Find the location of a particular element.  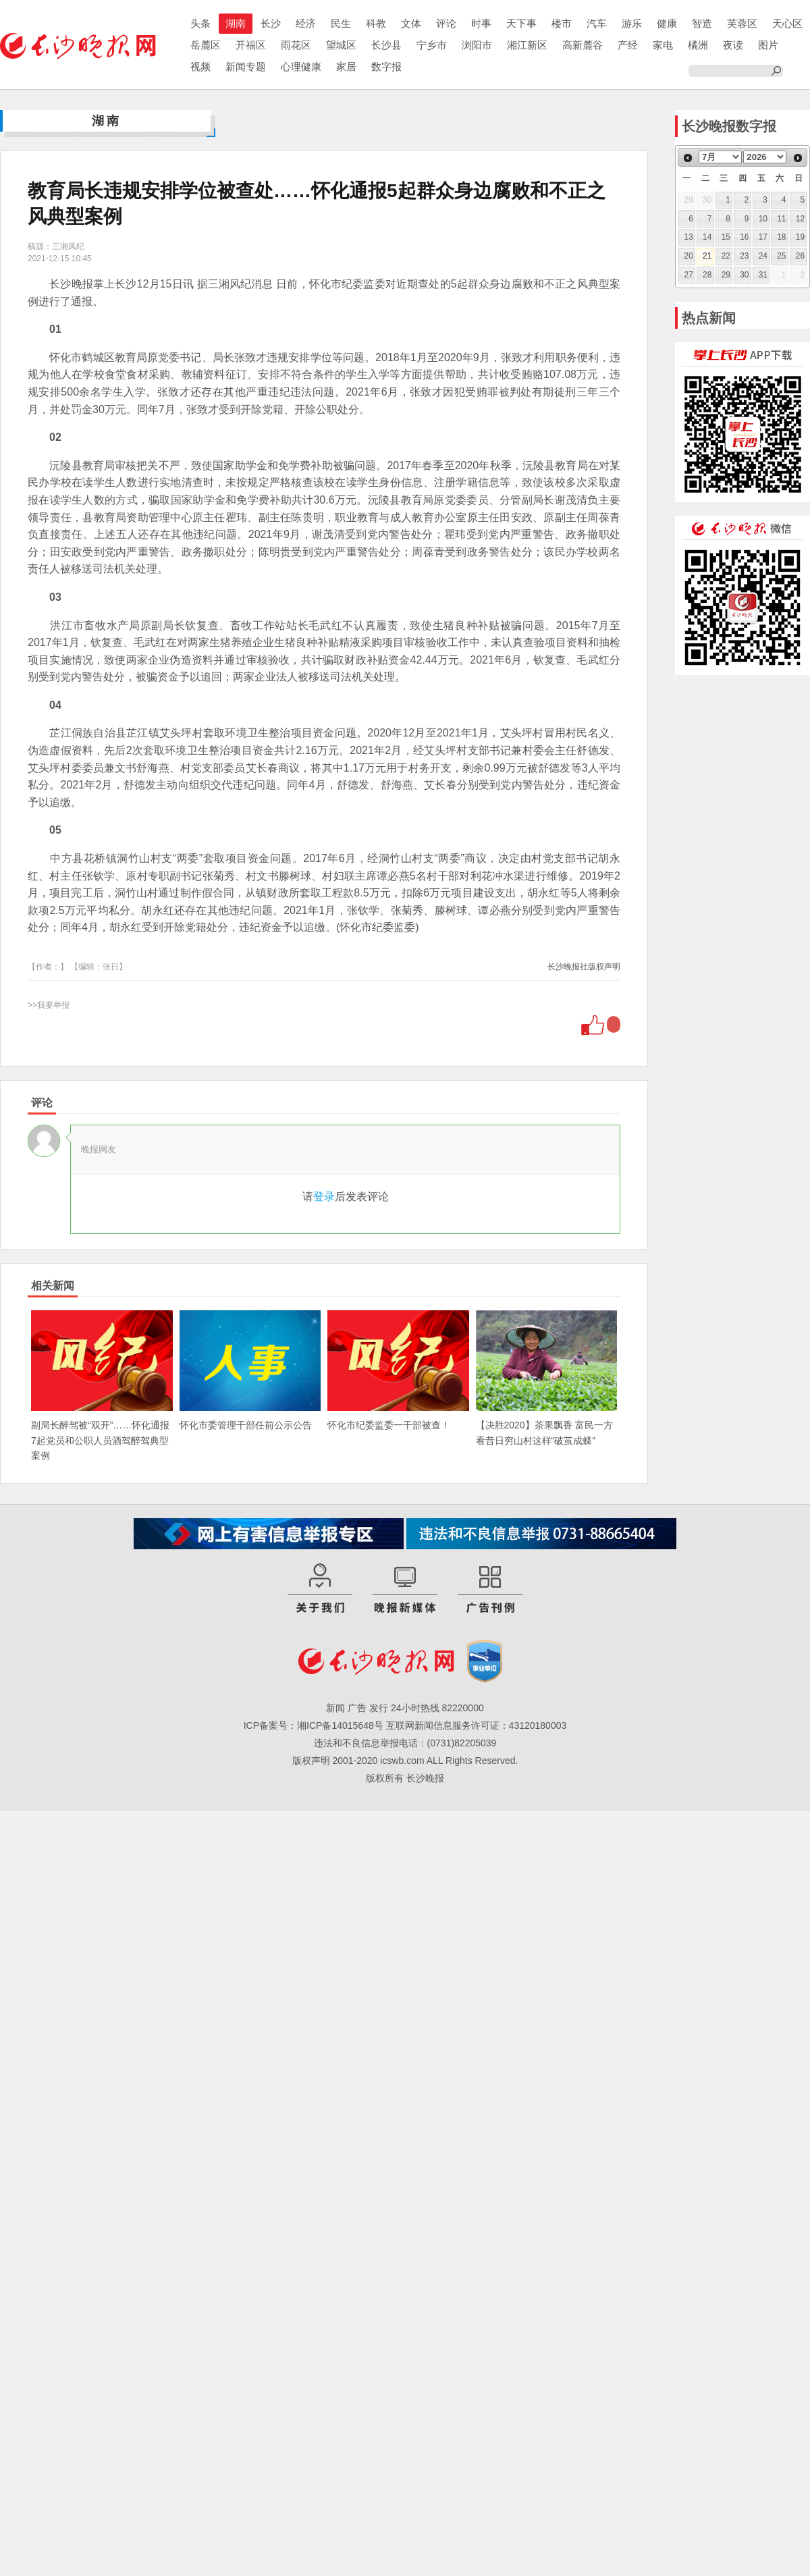

头条 is located at coordinates (200, 23).